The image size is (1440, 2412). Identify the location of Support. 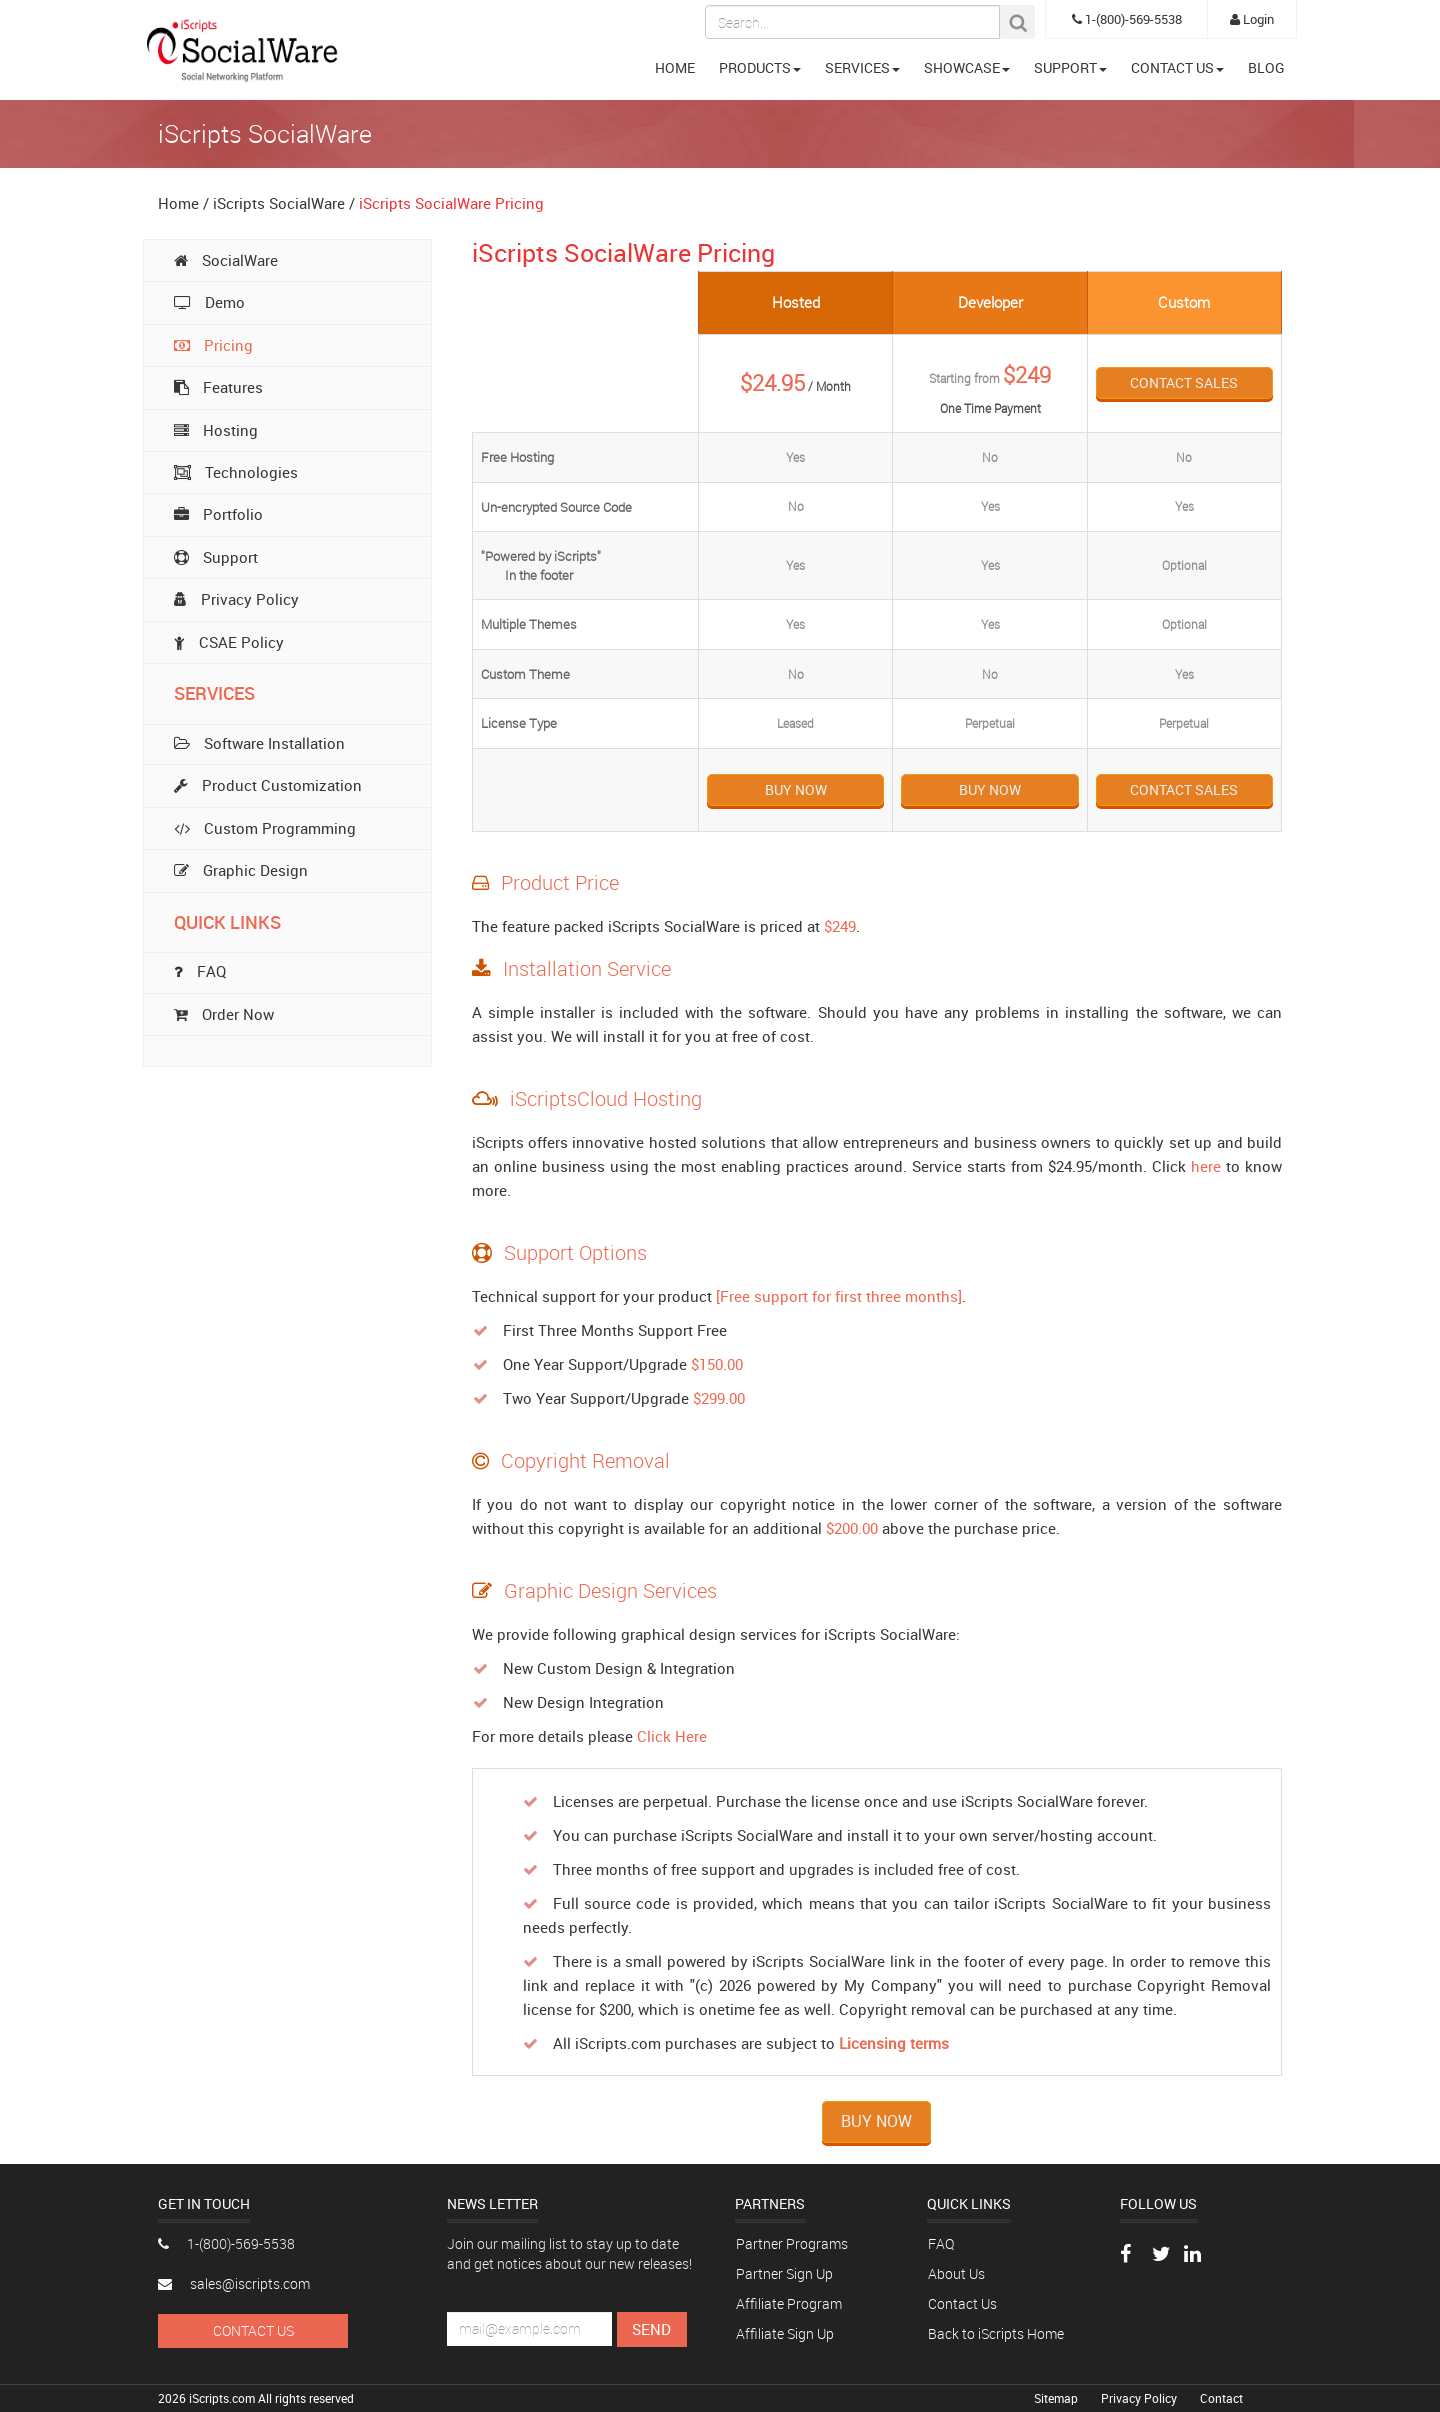
(216, 557).